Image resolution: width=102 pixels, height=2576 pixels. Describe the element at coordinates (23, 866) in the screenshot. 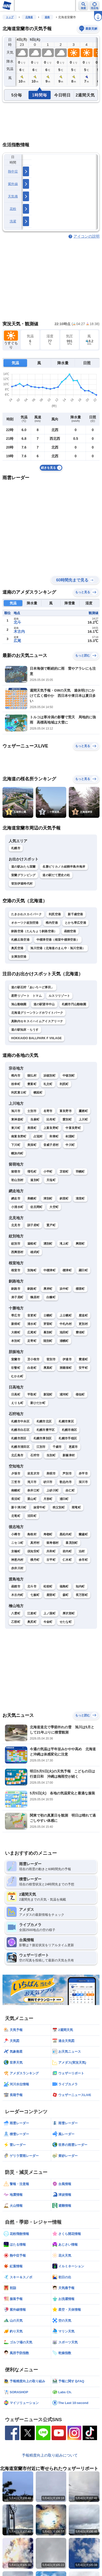

I see `道の駅みたら室蘭` at that location.